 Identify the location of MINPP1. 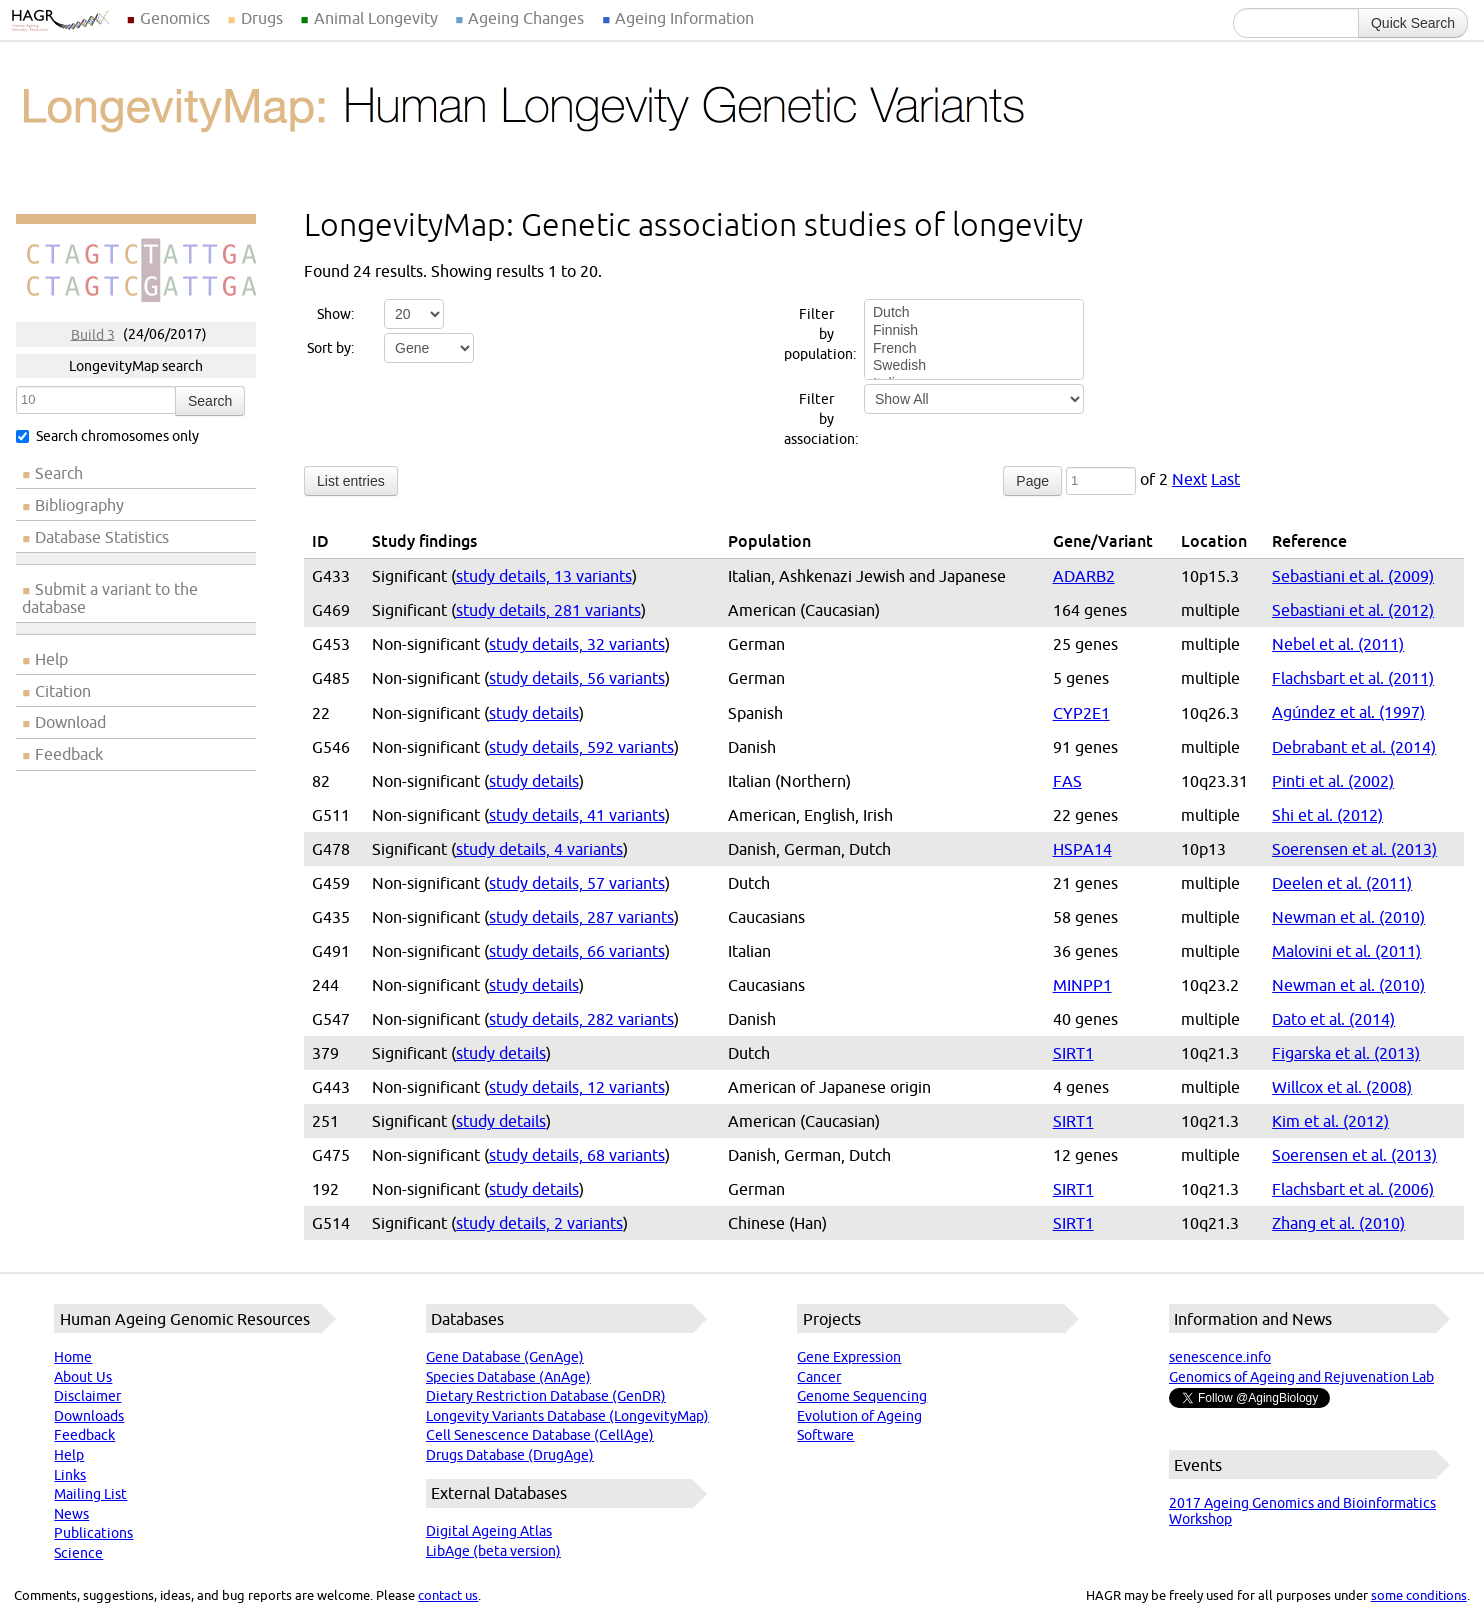
(1082, 985).